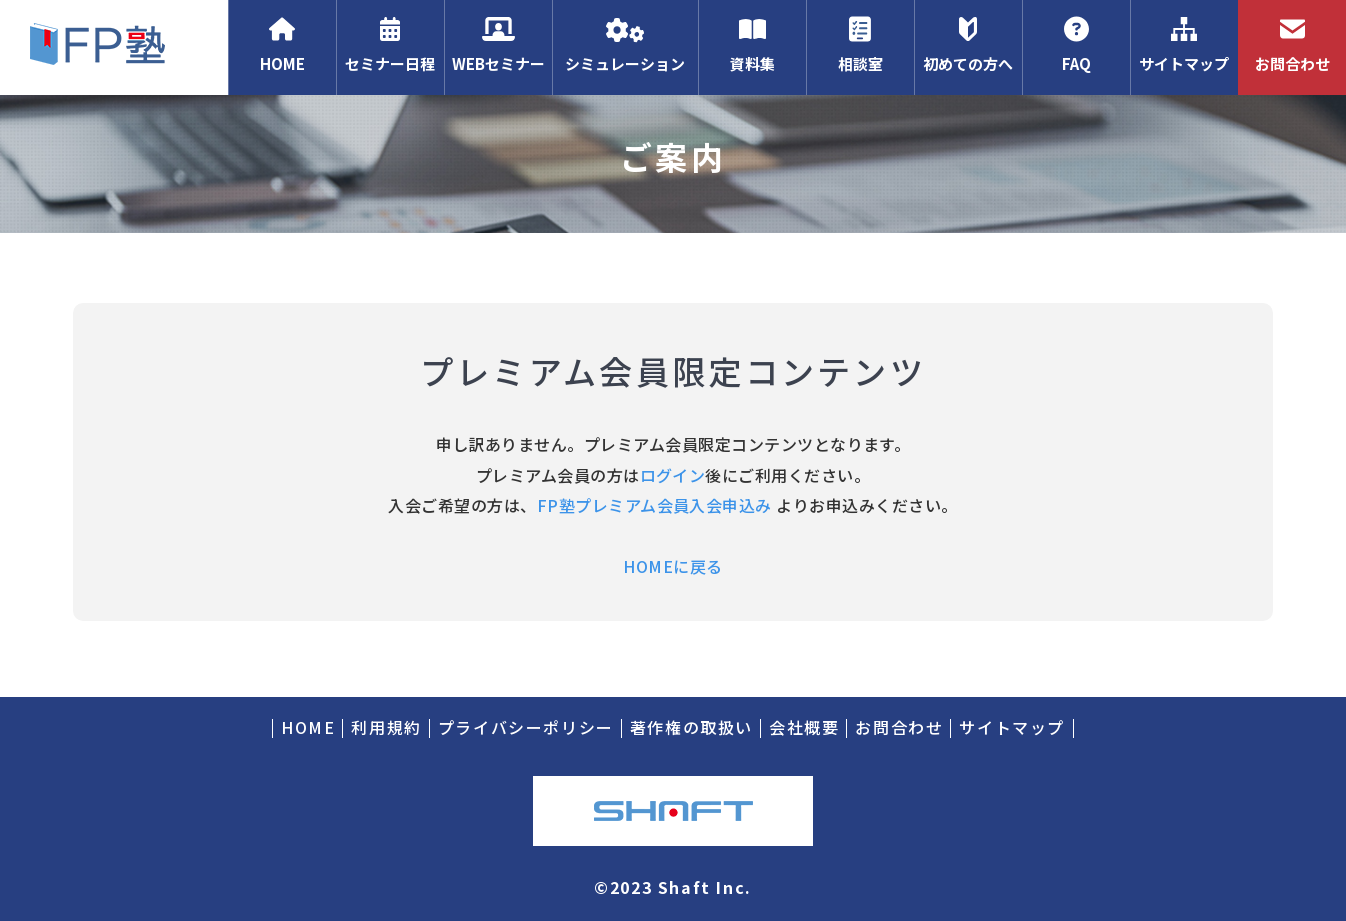 The image size is (1346, 921). Describe the element at coordinates (625, 45) in the screenshot. I see `シミュレーション` at that location.